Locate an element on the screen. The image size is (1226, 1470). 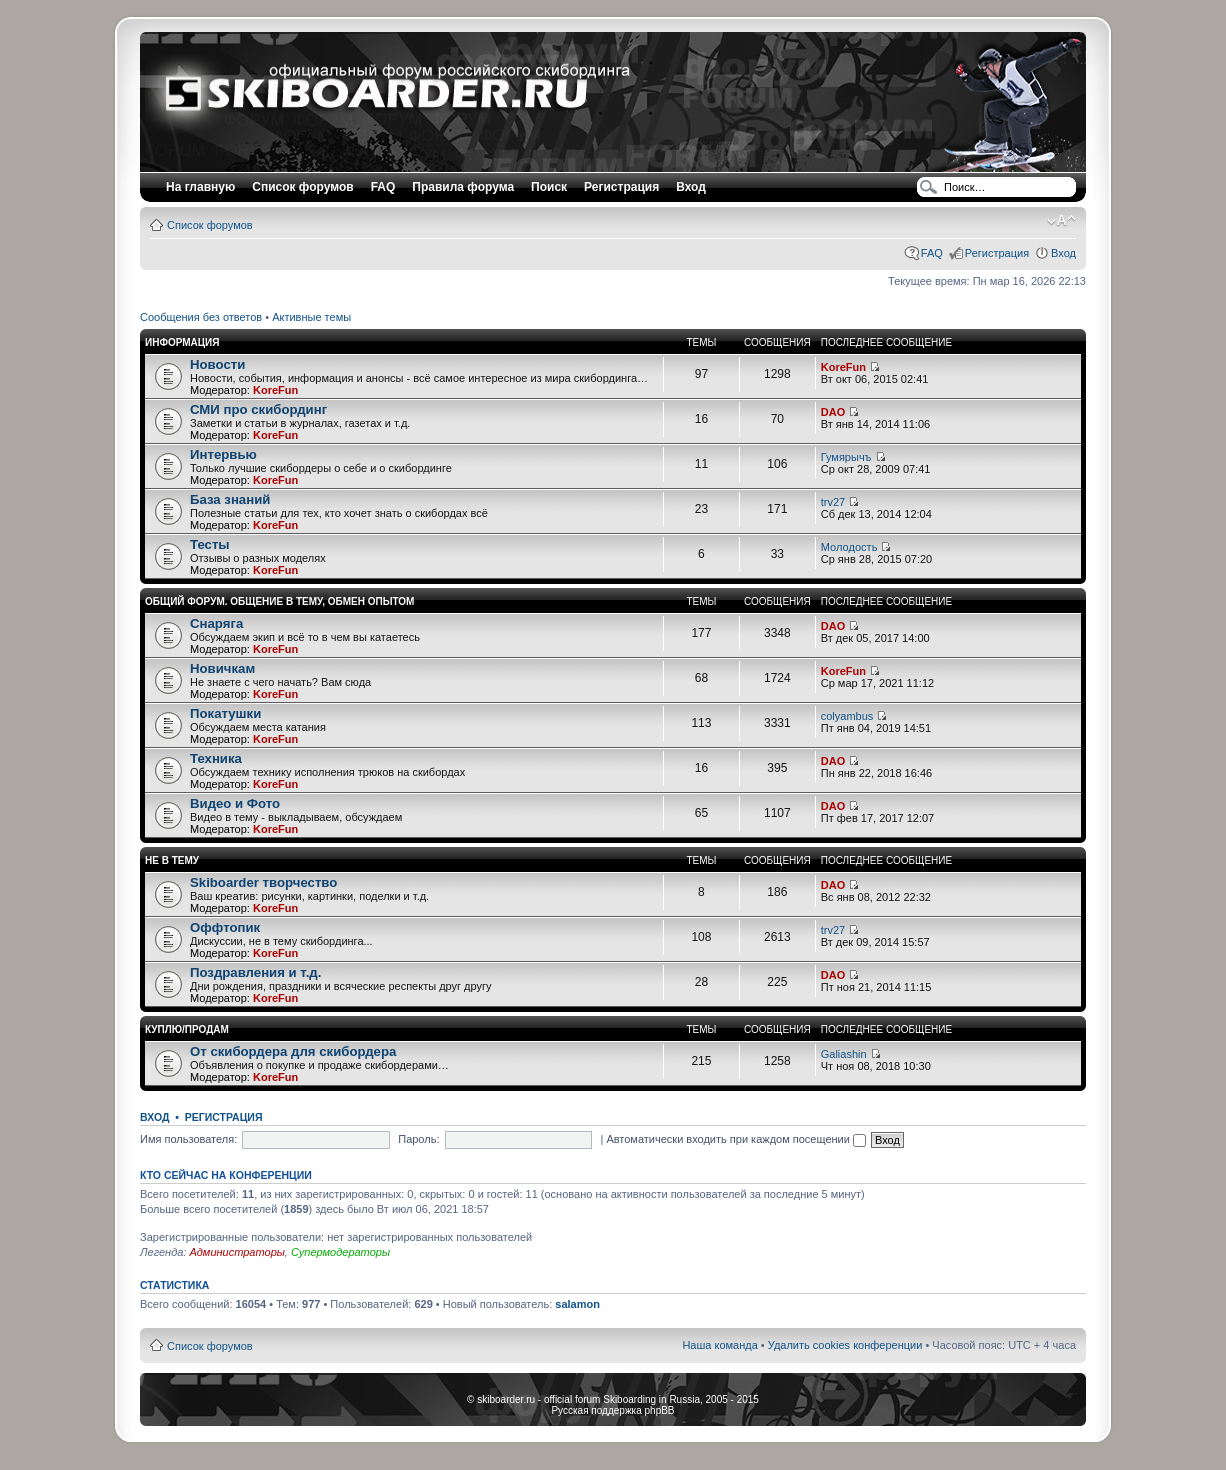
Видео и Фото is located at coordinates (235, 803).